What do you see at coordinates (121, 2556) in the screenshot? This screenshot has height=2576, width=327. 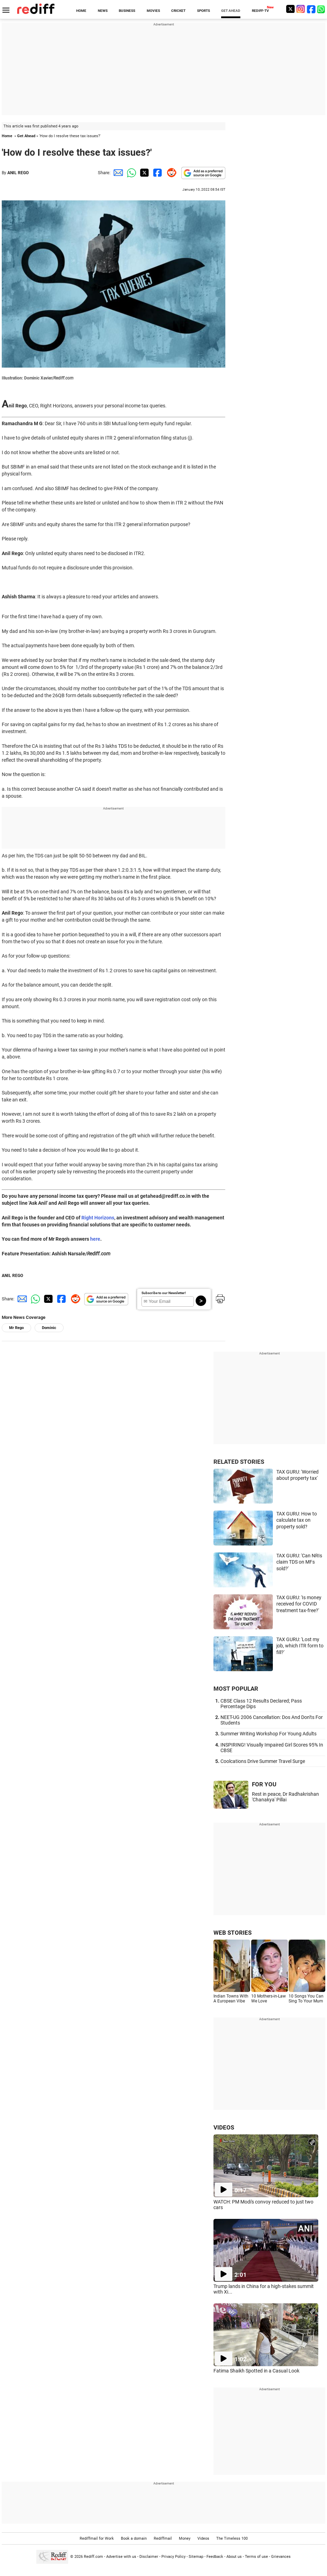 I see `Advertise with us` at bounding box center [121, 2556].